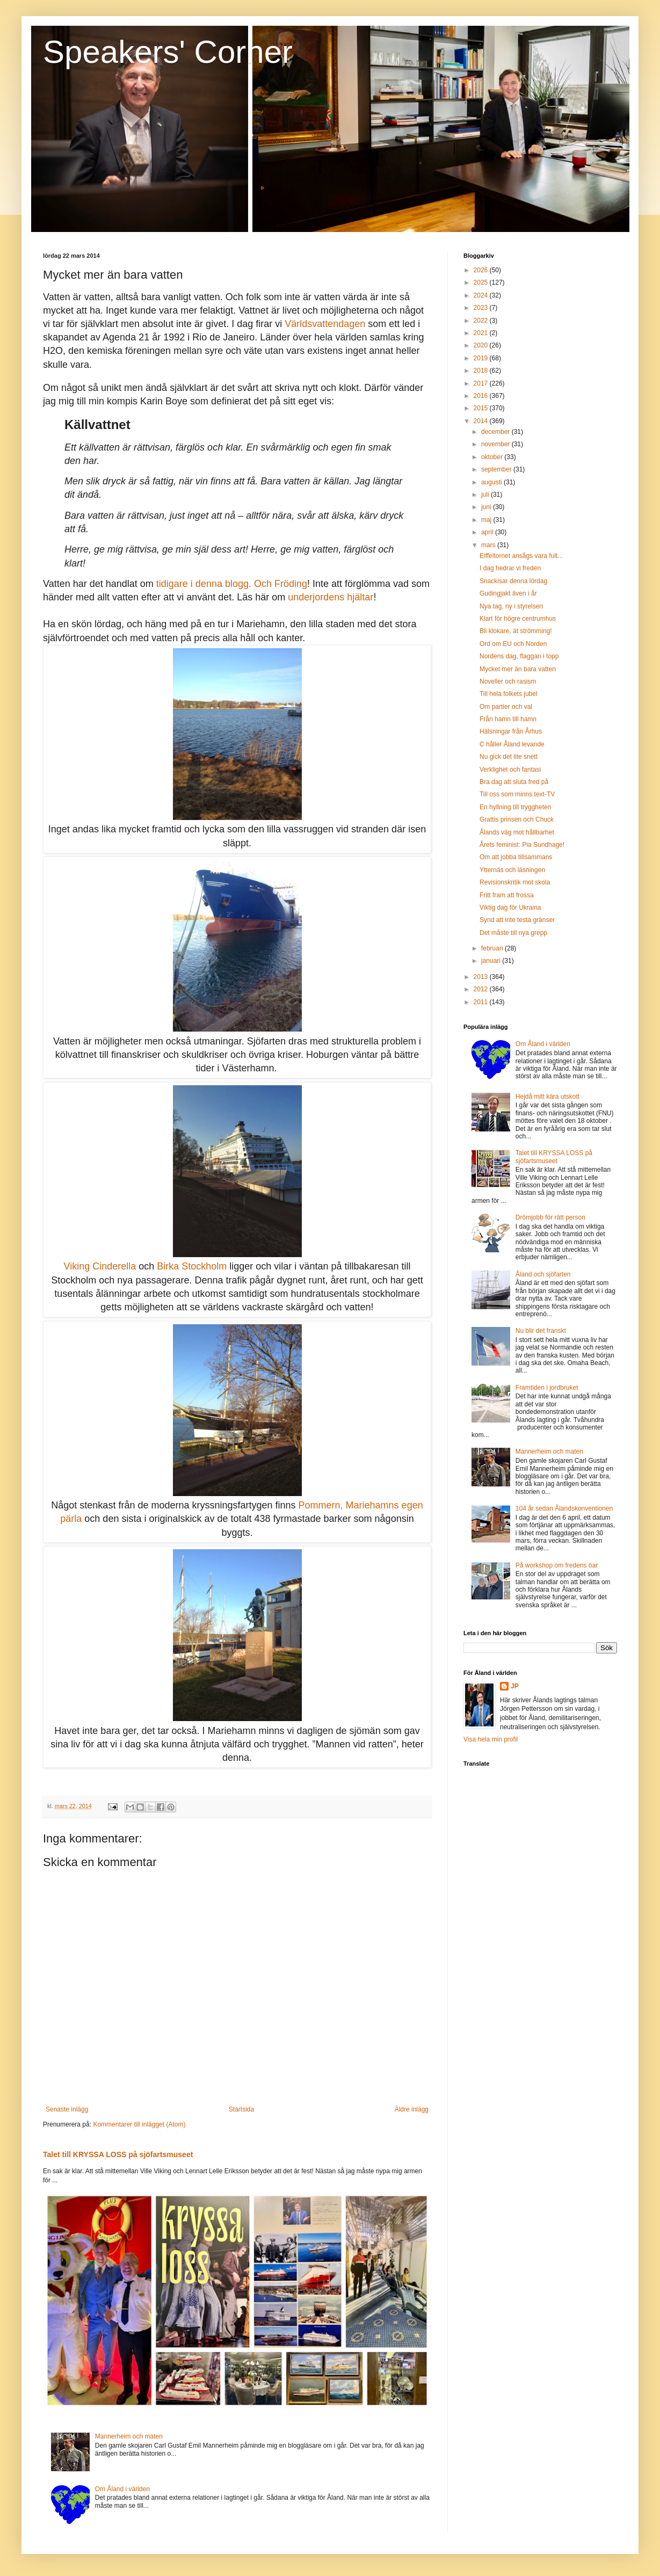 The height and width of the screenshot is (2576, 660). Describe the element at coordinates (517, 832) in the screenshot. I see `Ålands väg mot hållbarhet` at that location.